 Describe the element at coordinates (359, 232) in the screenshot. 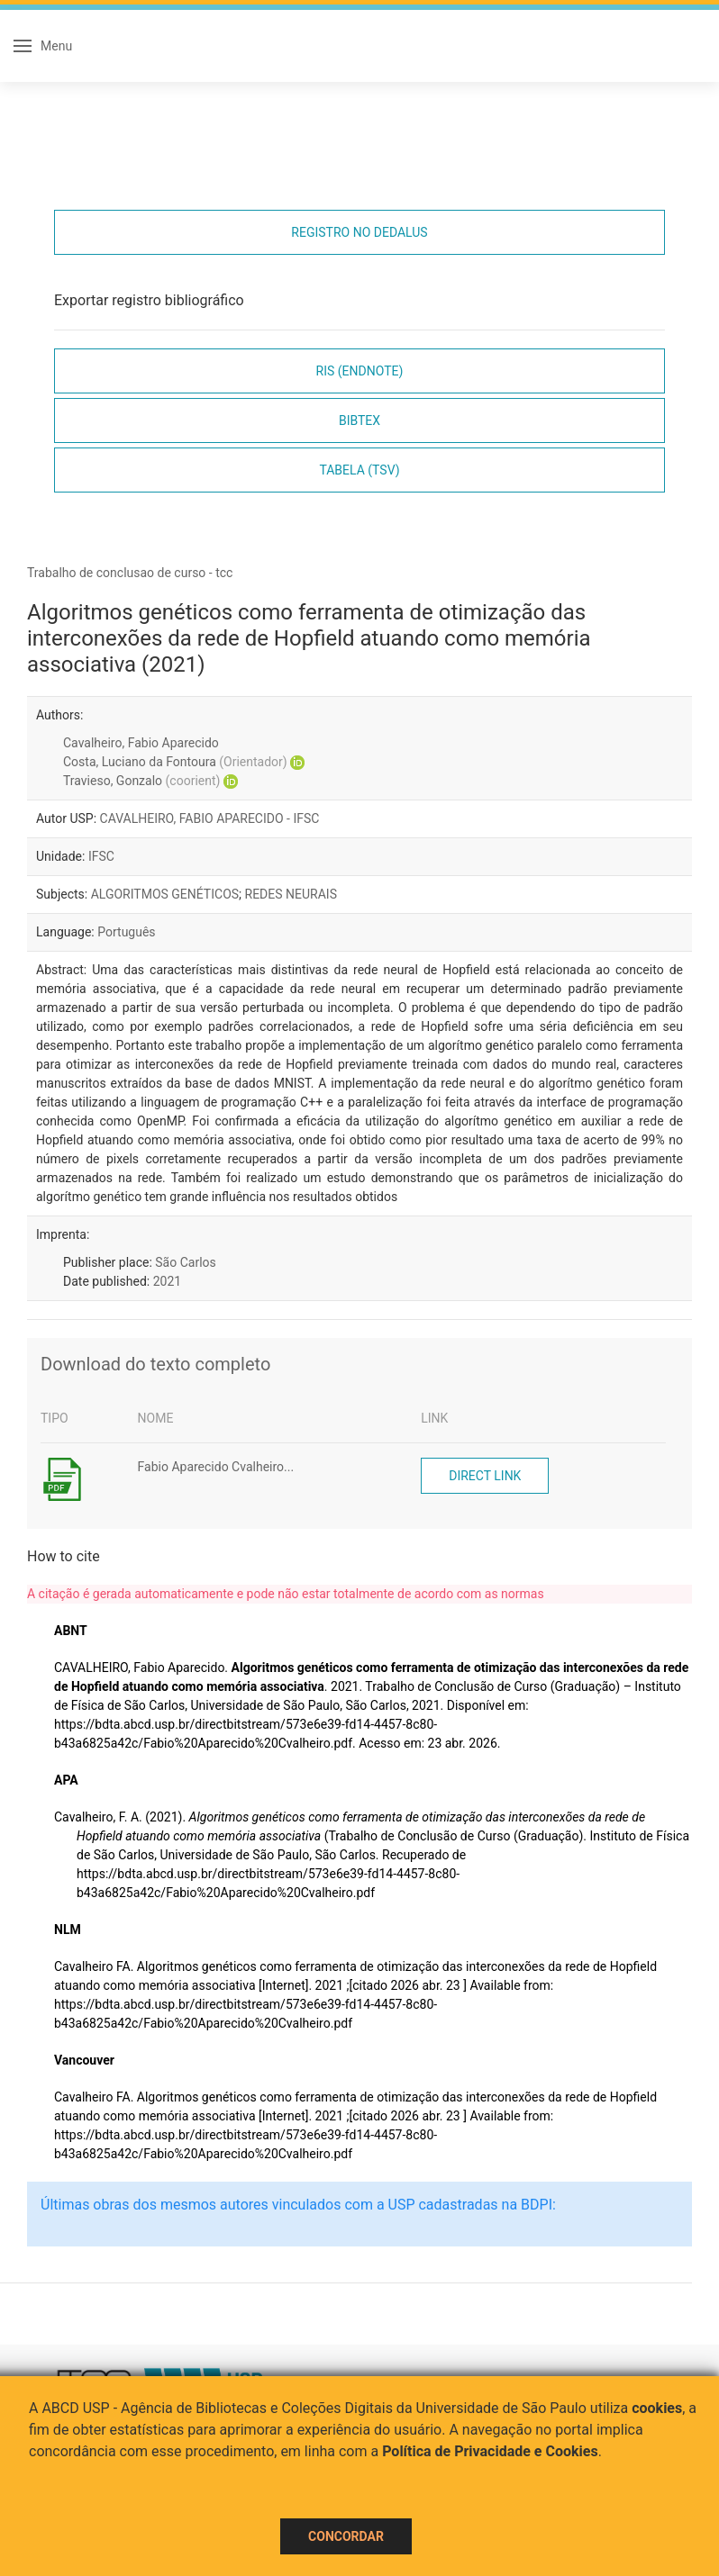

I see `Registro no Dedalus` at that location.